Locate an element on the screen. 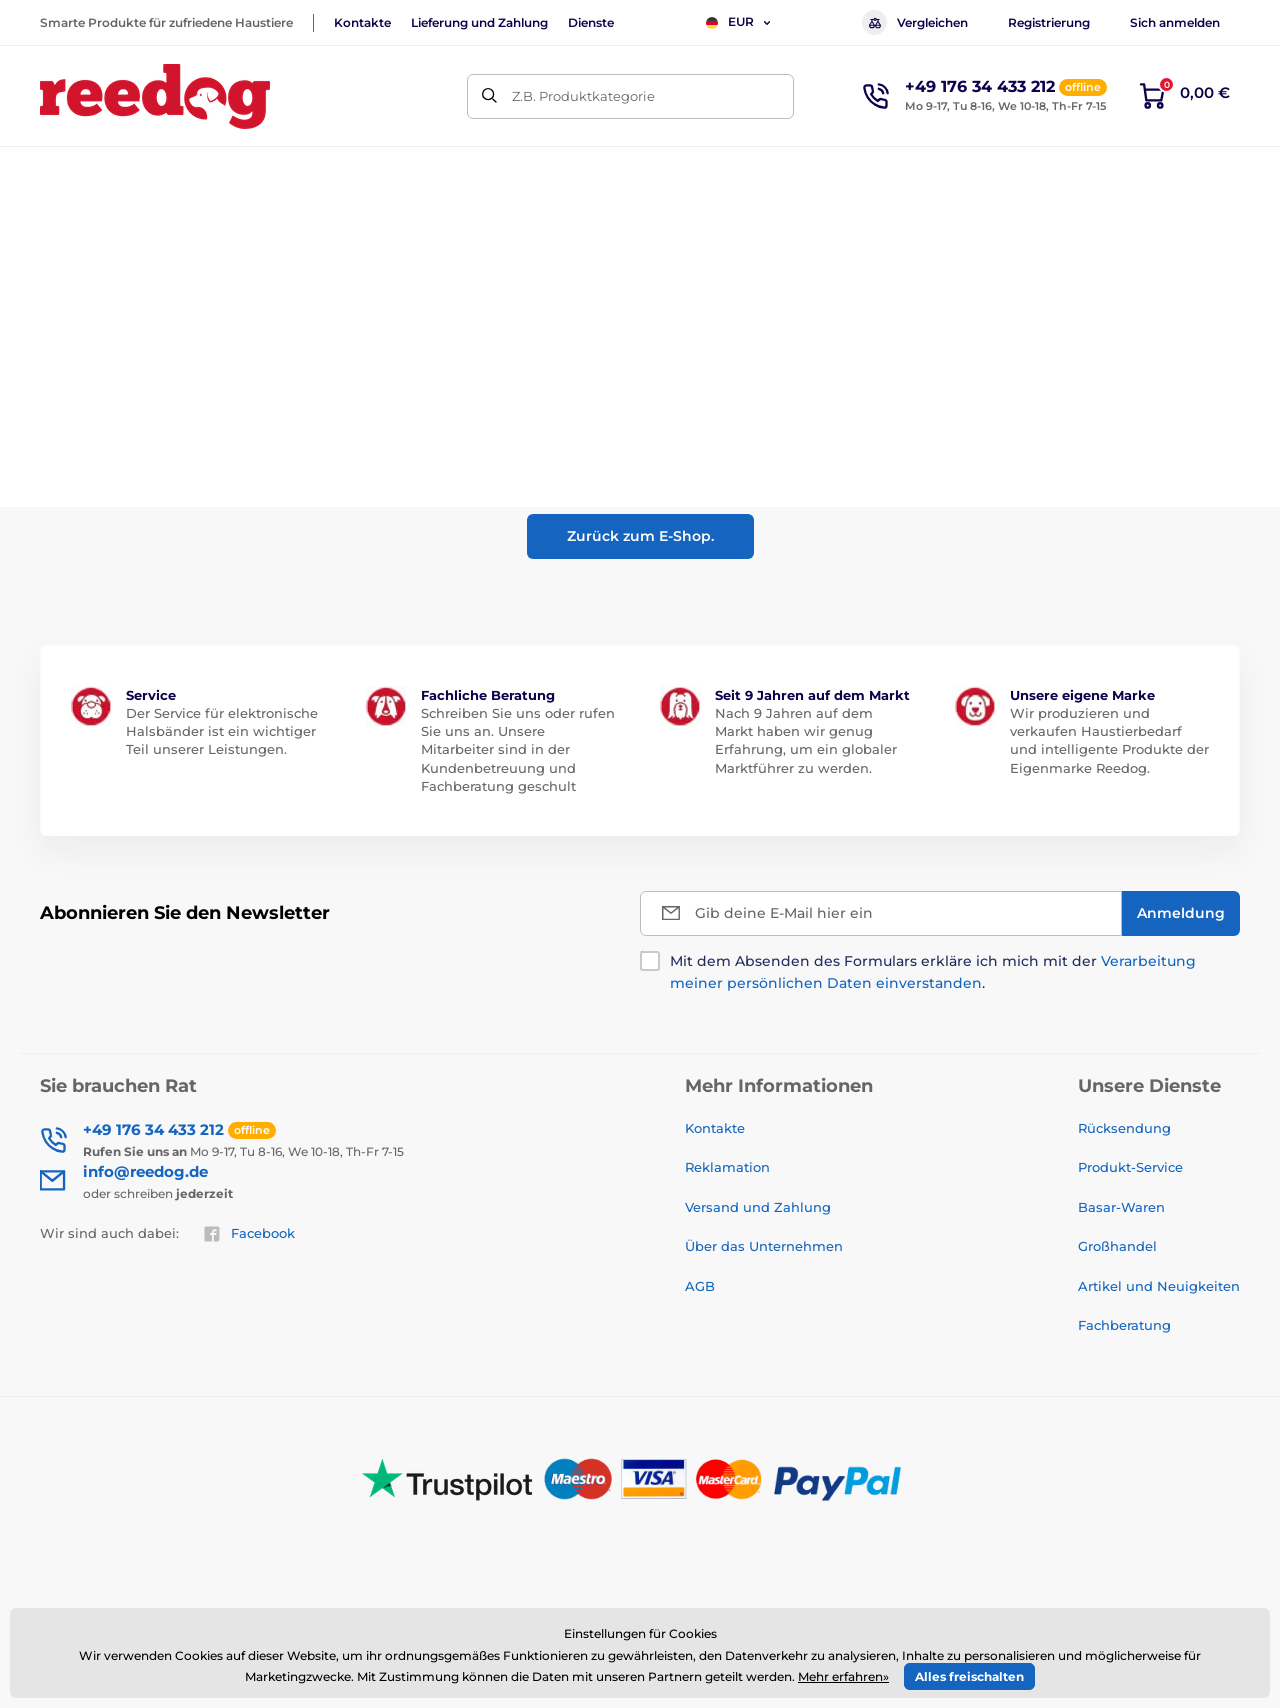 This screenshot has height=1708, width=1280. Einführung is located at coordinates (74, 235).